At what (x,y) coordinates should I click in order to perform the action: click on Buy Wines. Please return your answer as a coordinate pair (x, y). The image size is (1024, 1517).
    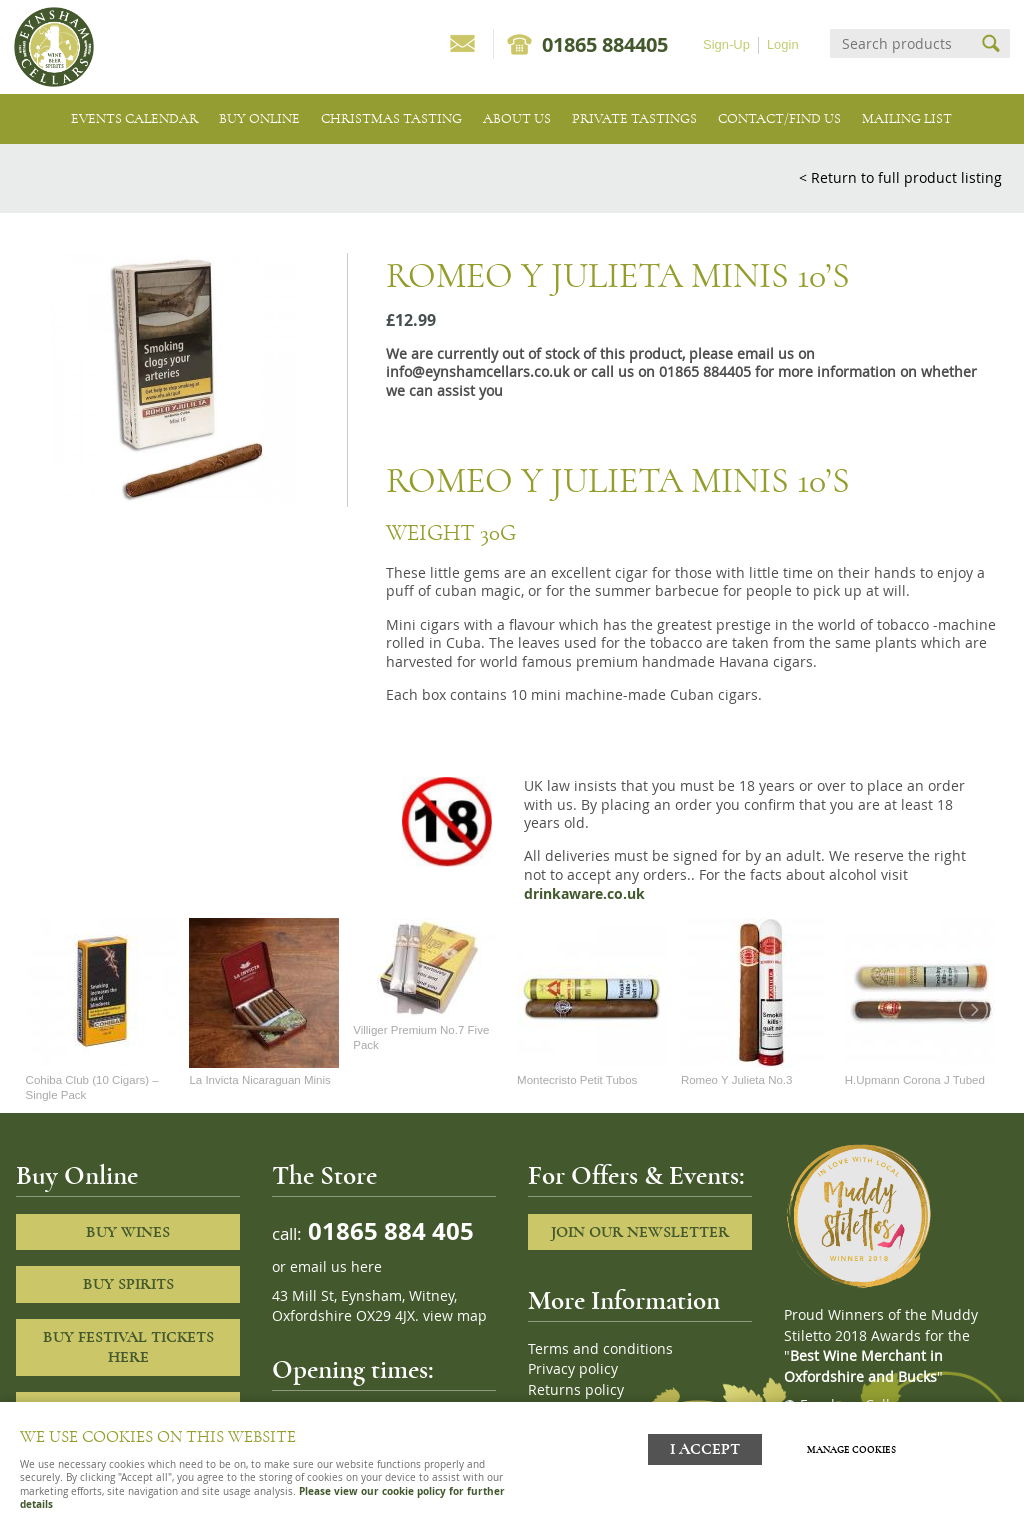
    Looking at the image, I should click on (128, 1232).